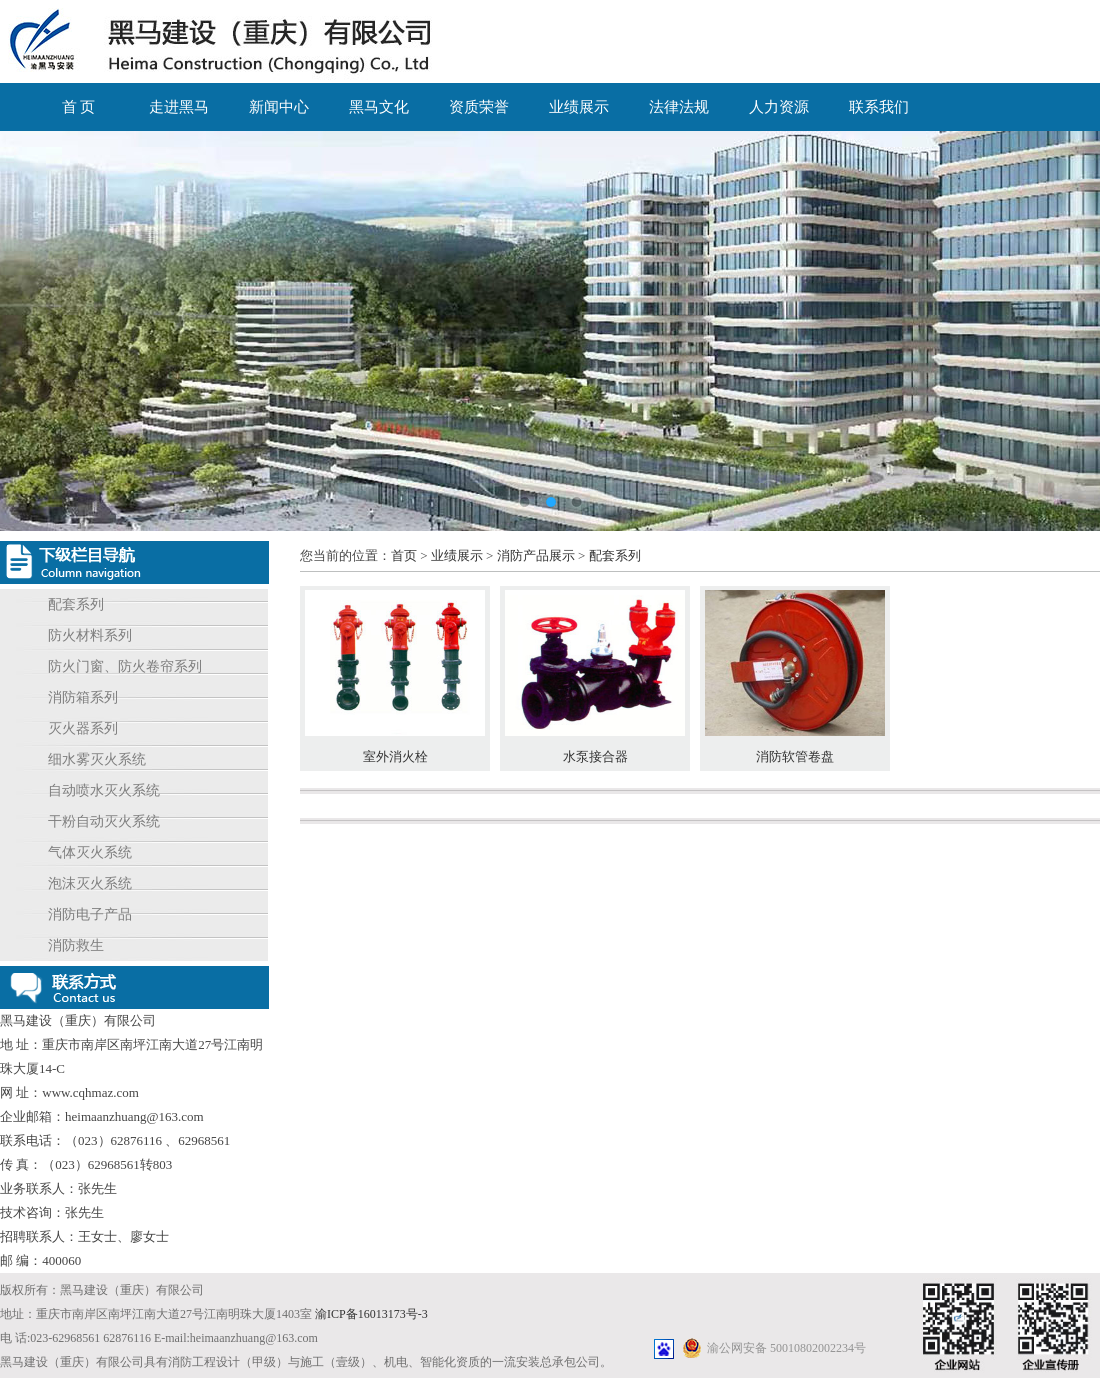 The width and height of the screenshot is (1100, 1378). What do you see at coordinates (379, 107) in the screenshot?
I see `黑马文化` at bounding box center [379, 107].